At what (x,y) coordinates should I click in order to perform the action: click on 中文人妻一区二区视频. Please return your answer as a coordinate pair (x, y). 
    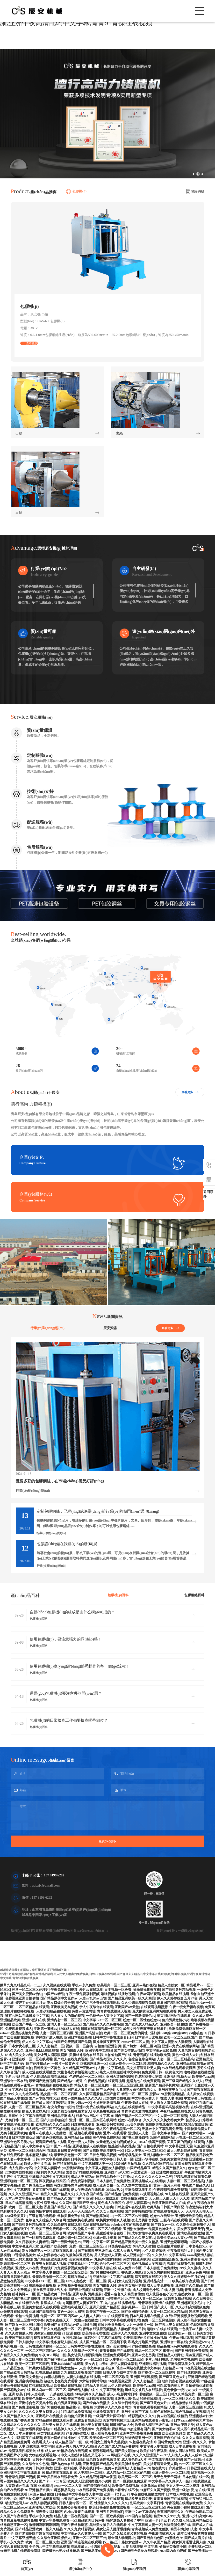
    Looking at the image, I should click on (170, 2116).